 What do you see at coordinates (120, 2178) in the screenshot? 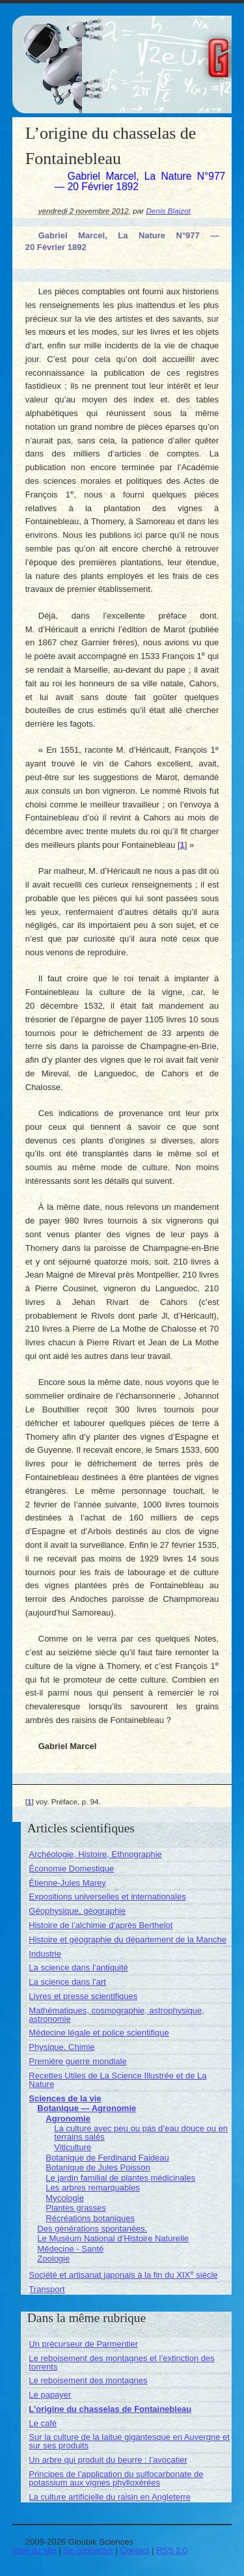
I see `Le jardin familial de plantes médicinales` at bounding box center [120, 2178].